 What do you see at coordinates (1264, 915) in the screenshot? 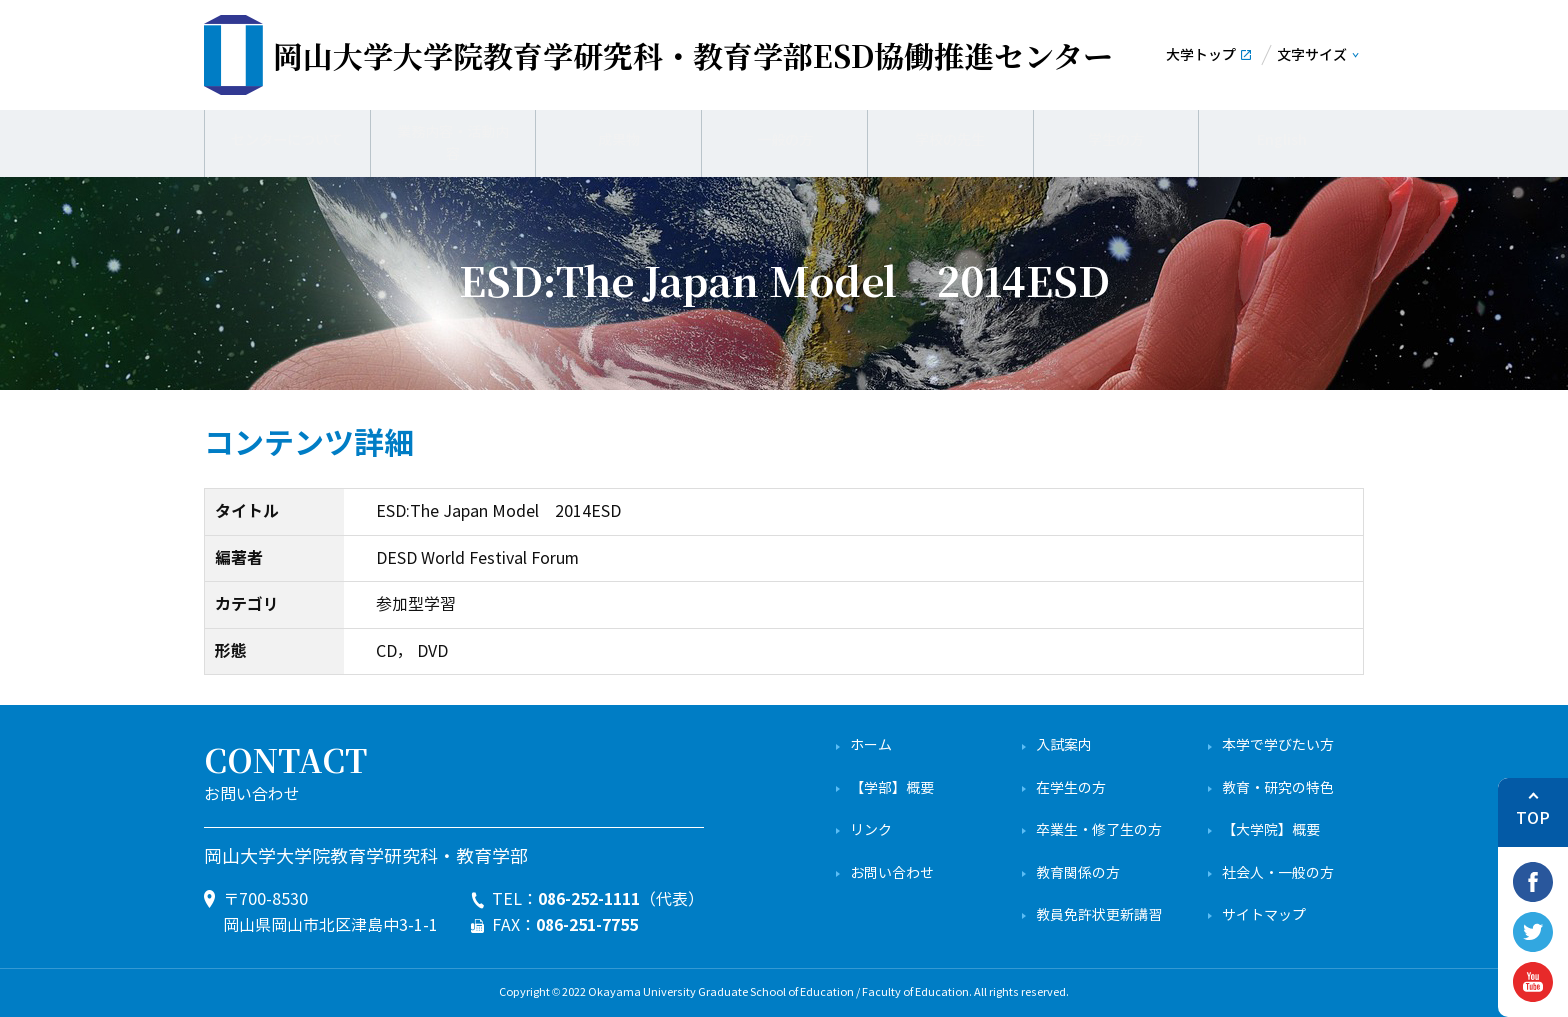
I see `サイトマップ` at bounding box center [1264, 915].